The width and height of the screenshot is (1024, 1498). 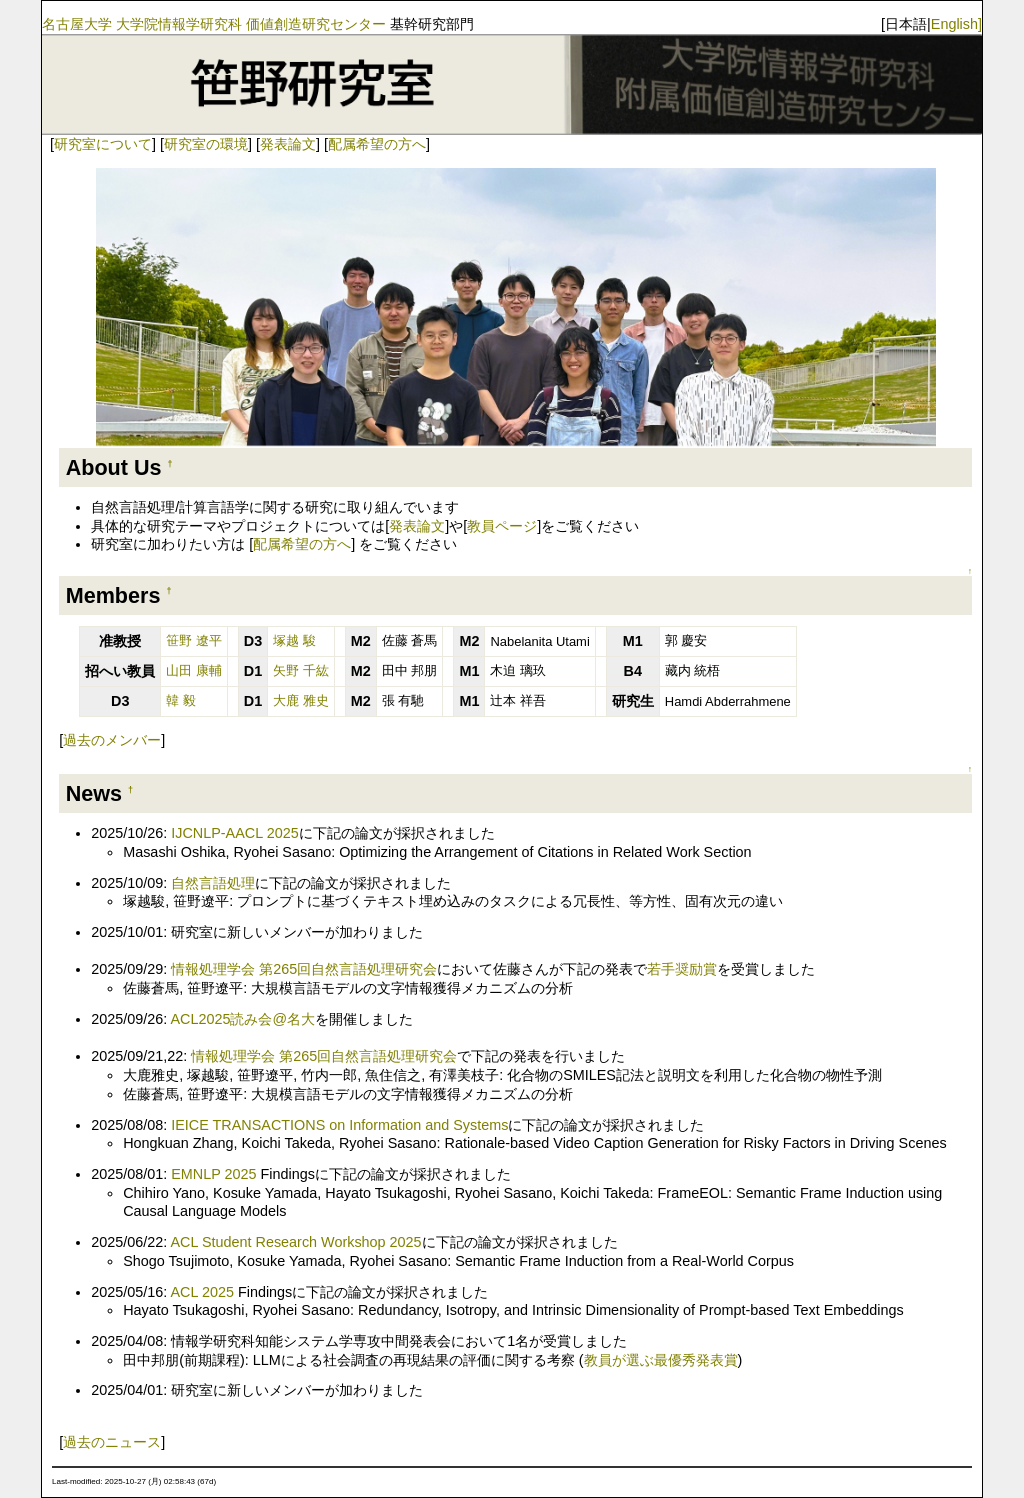 I want to click on 発表論文, so click(x=288, y=144).